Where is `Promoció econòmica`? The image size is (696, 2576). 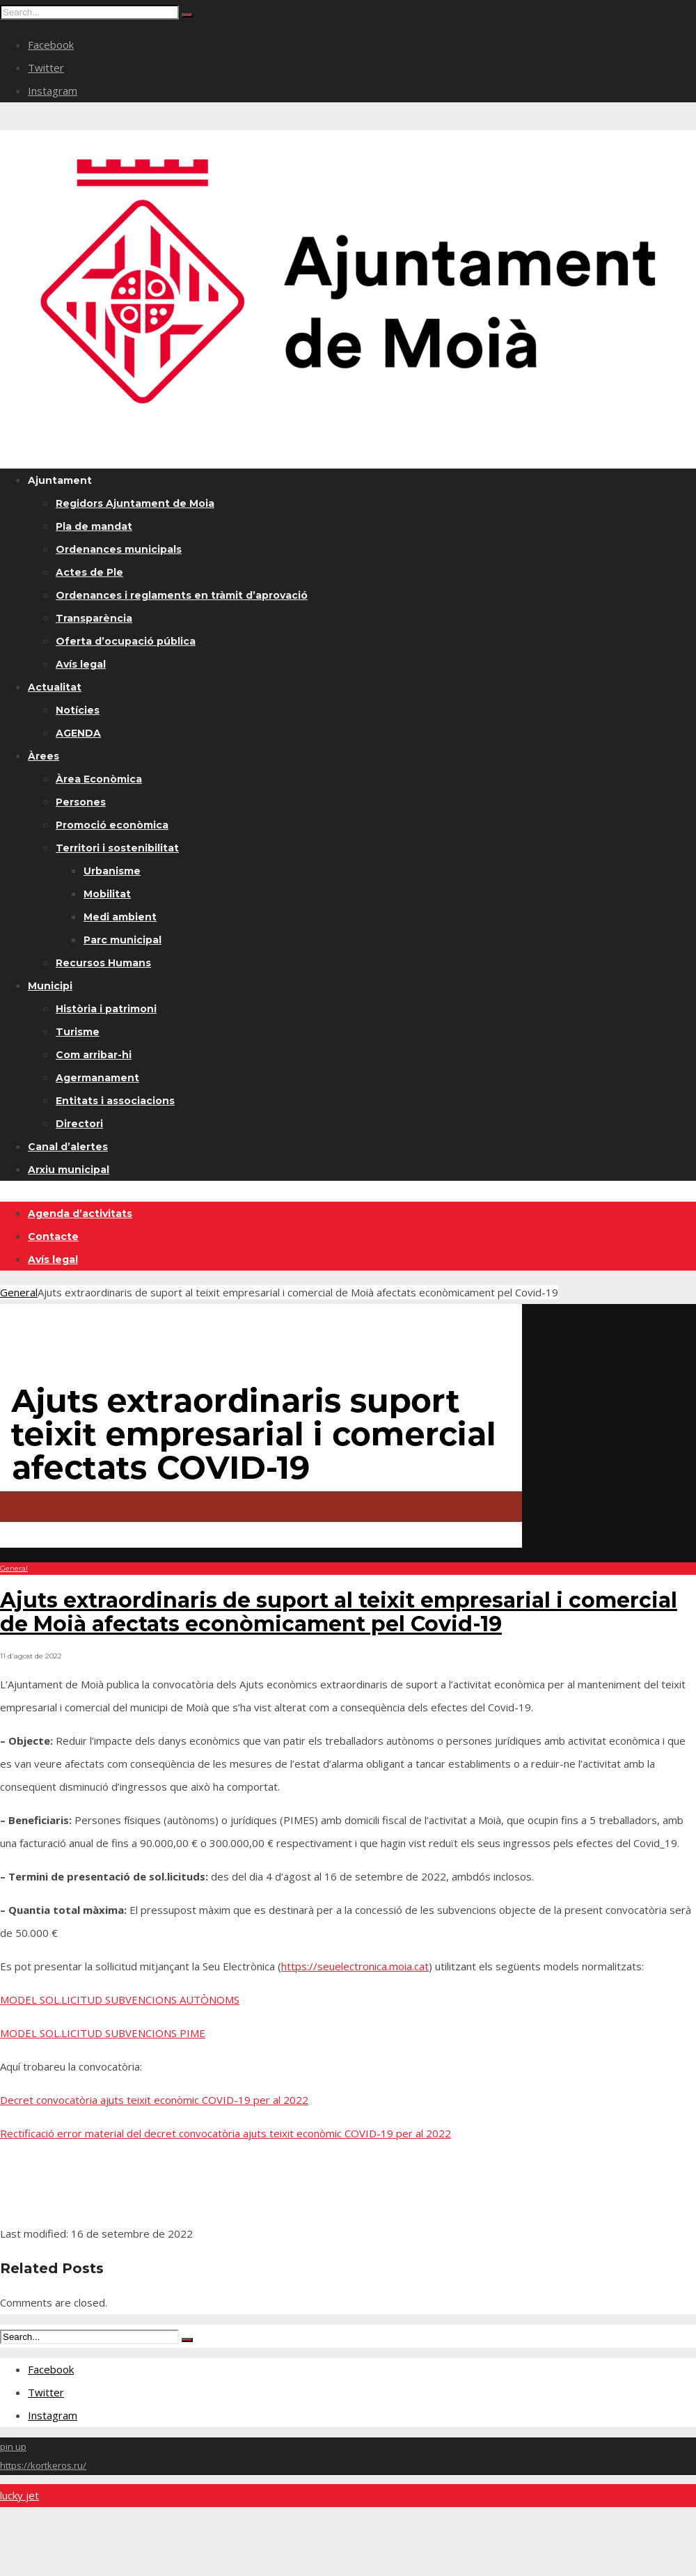 Promoció econòmica is located at coordinates (112, 825).